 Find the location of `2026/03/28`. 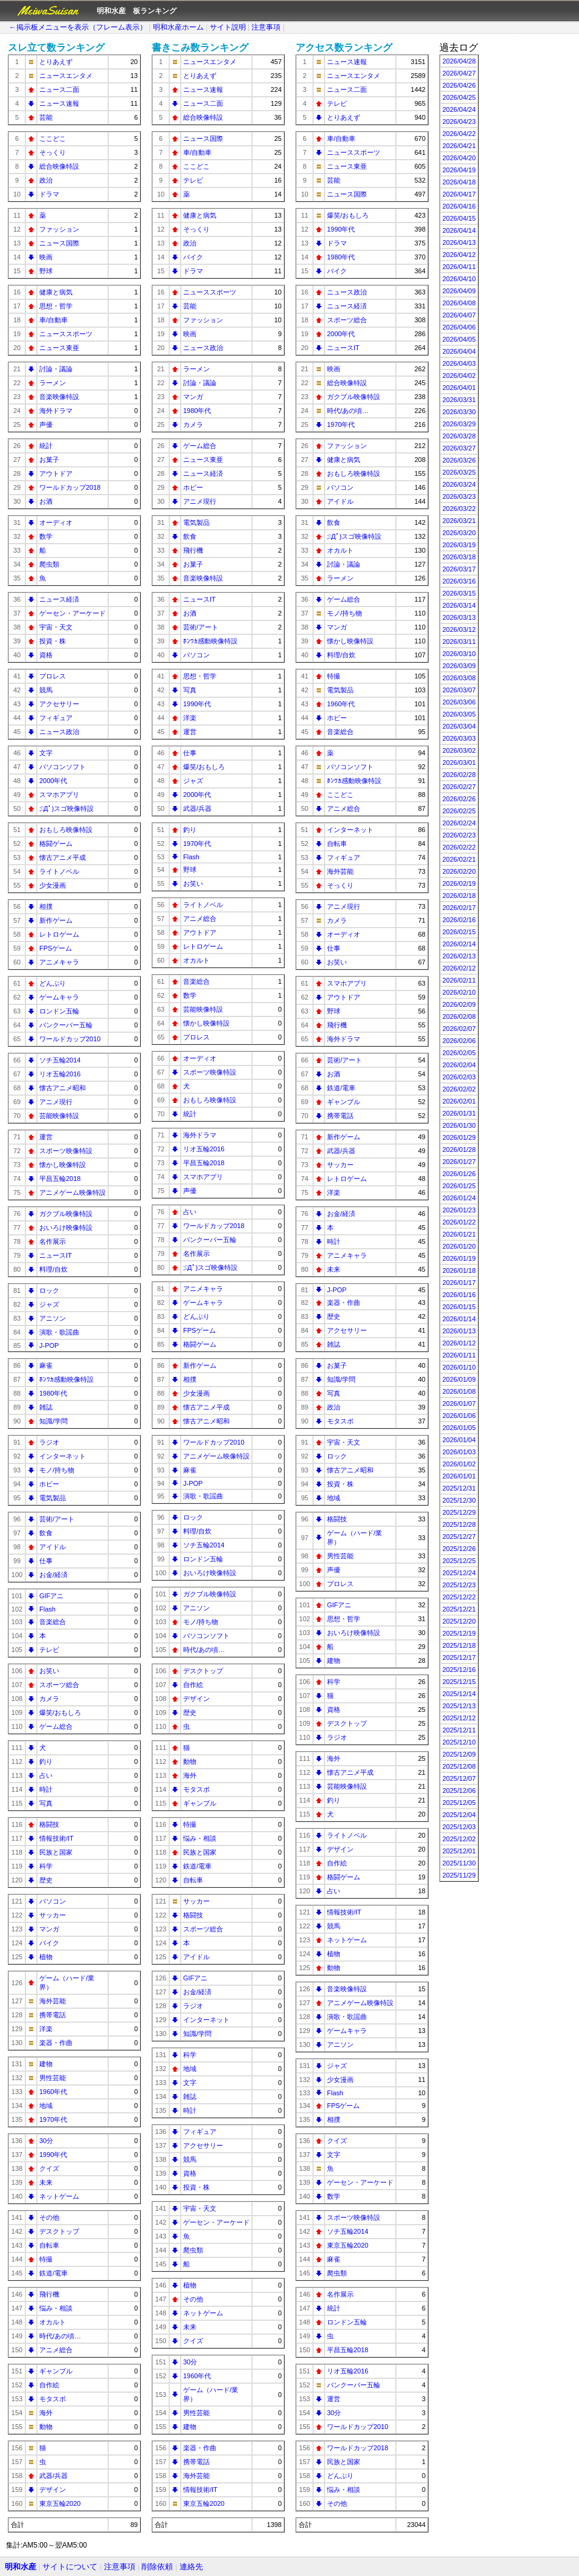

2026/03/28 is located at coordinates (459, 436).